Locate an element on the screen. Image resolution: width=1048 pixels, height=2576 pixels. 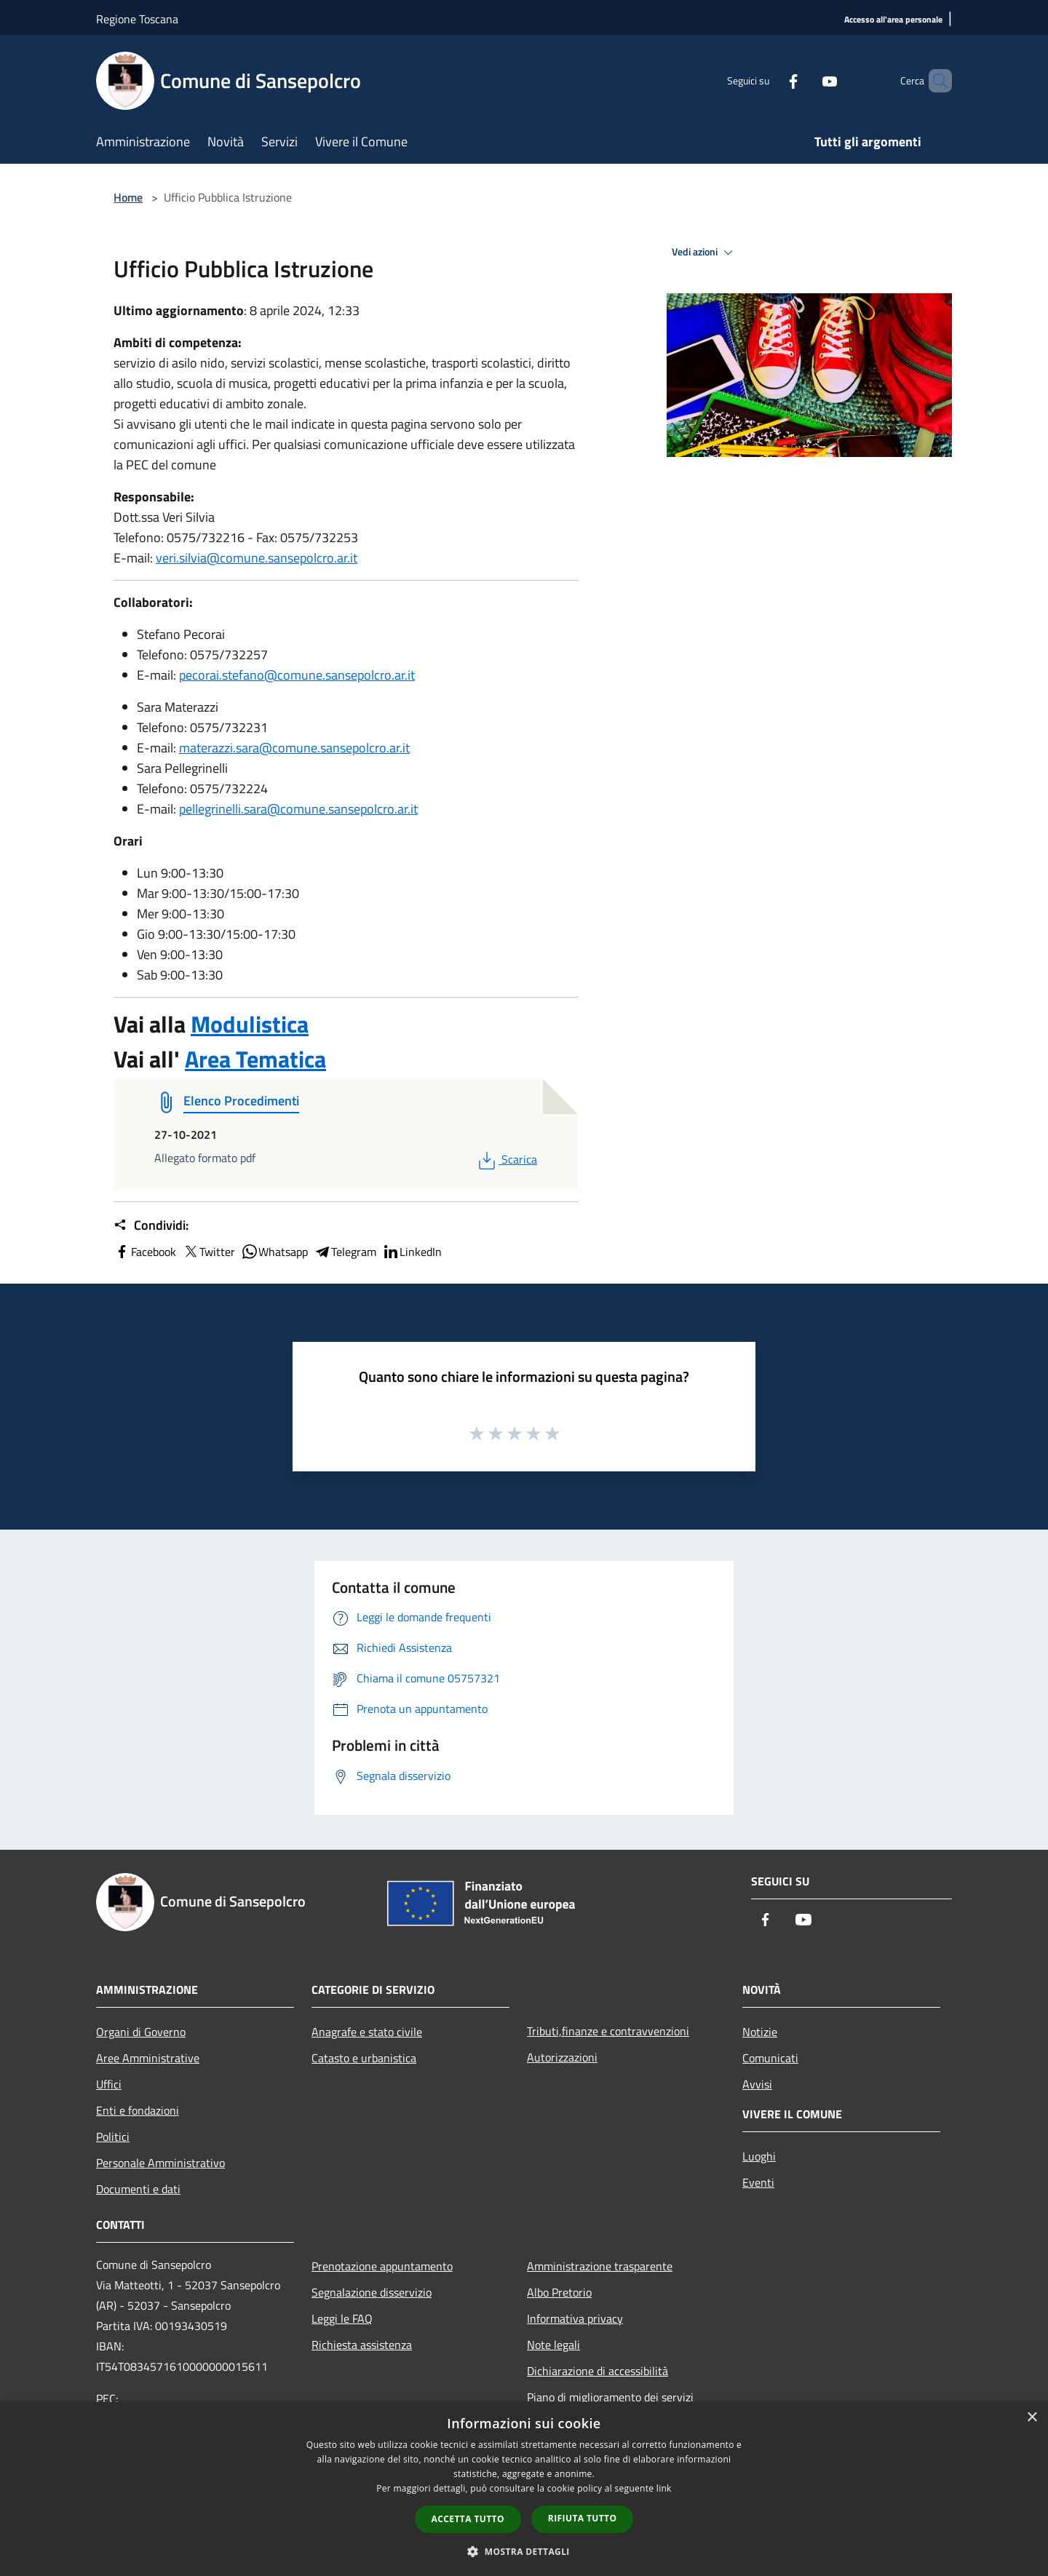
Catasto e urbanistica is located at coordinates (363, 2058).